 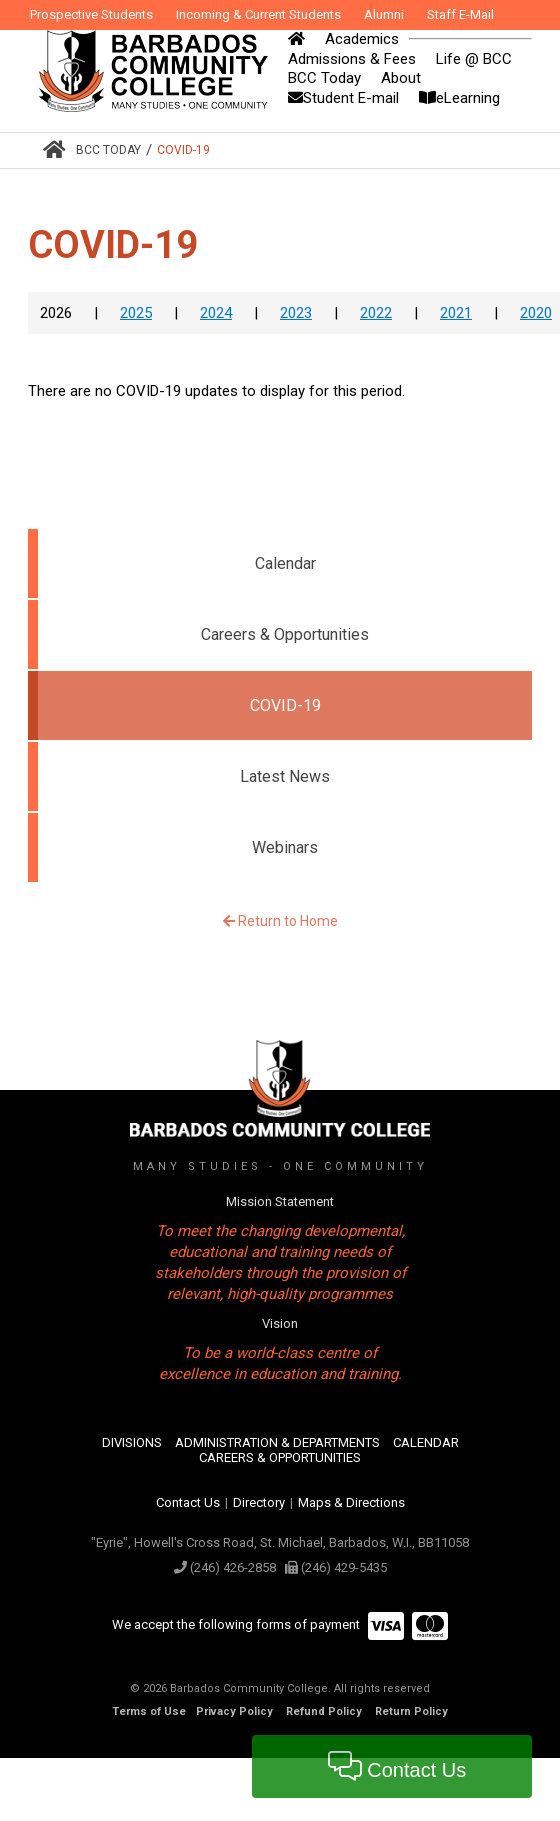 I want to click on 2020, so click(x=536, y=313).